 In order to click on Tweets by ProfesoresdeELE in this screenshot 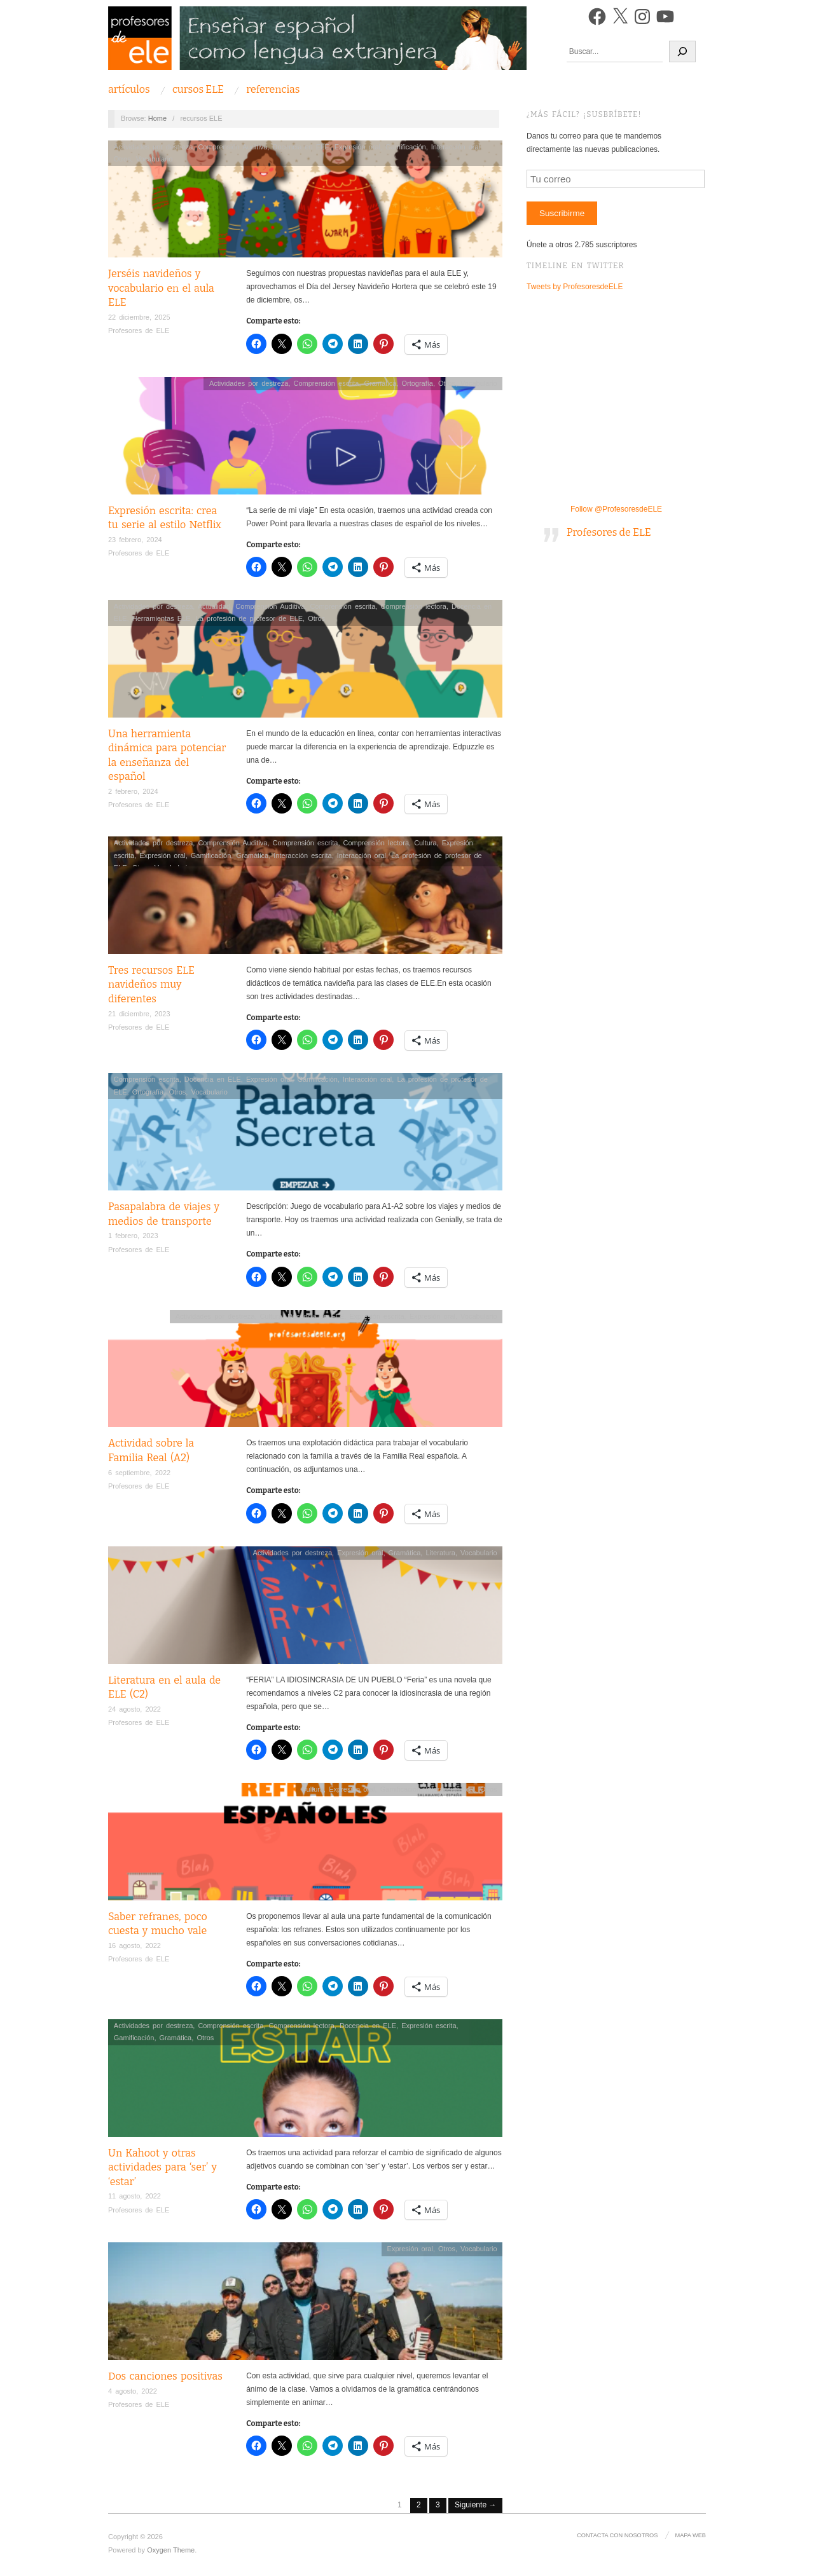, I will do `click(575, 286)`.